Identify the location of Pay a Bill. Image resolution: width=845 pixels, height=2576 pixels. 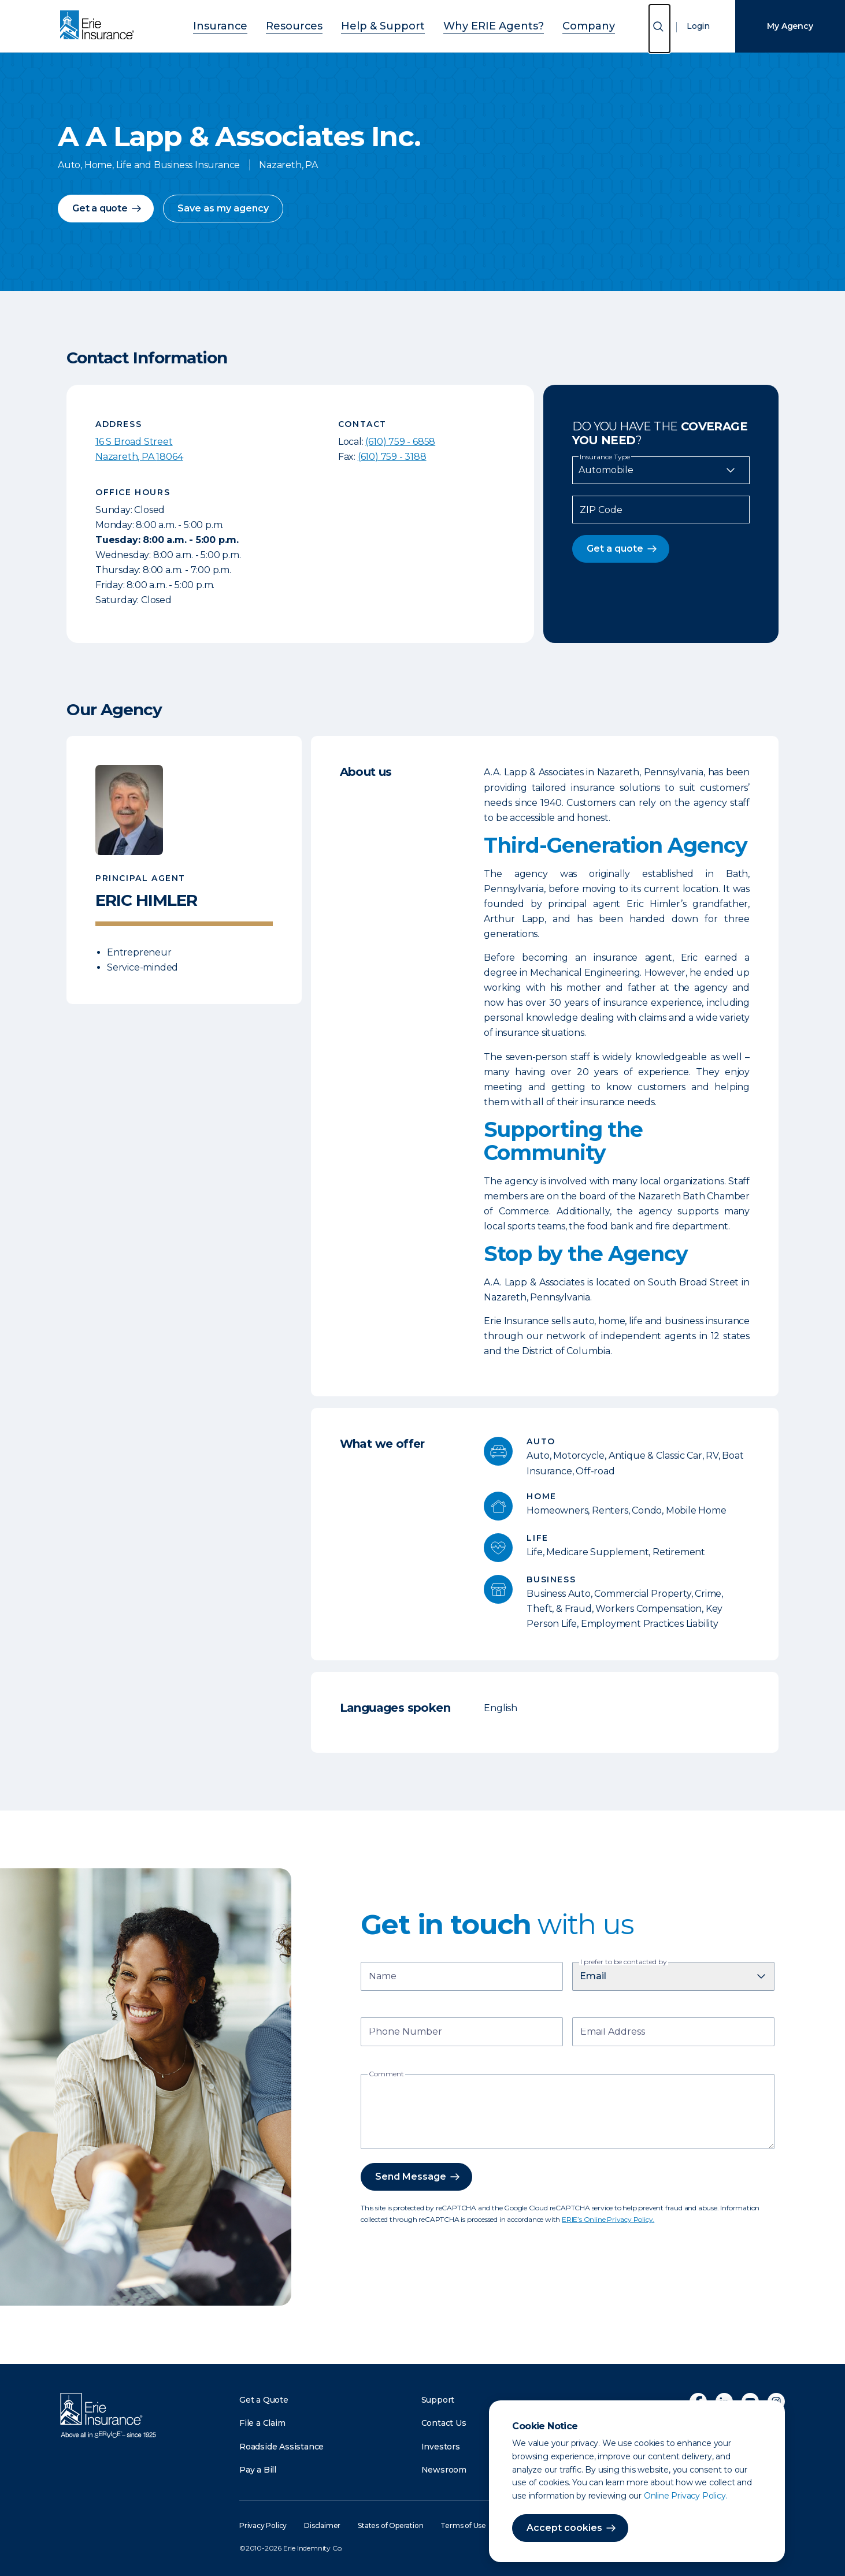
(257, 2470).